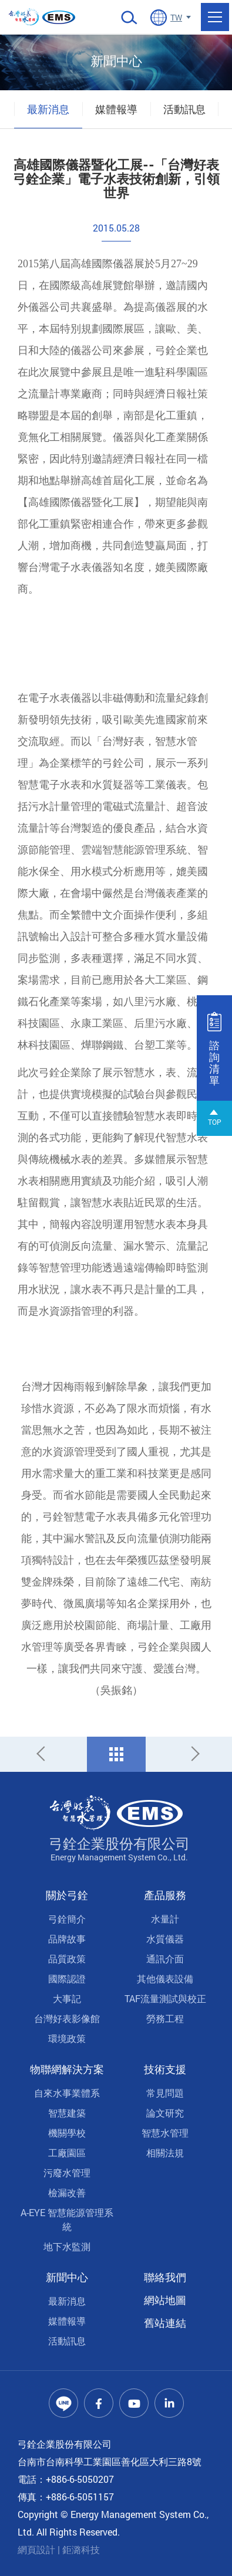 The height and width of the screenshot is (2576, 232). What do you see at coordinates (169, 2403) in the screenshot?
I see `Linkedin` at bounding box center [169, 2403].